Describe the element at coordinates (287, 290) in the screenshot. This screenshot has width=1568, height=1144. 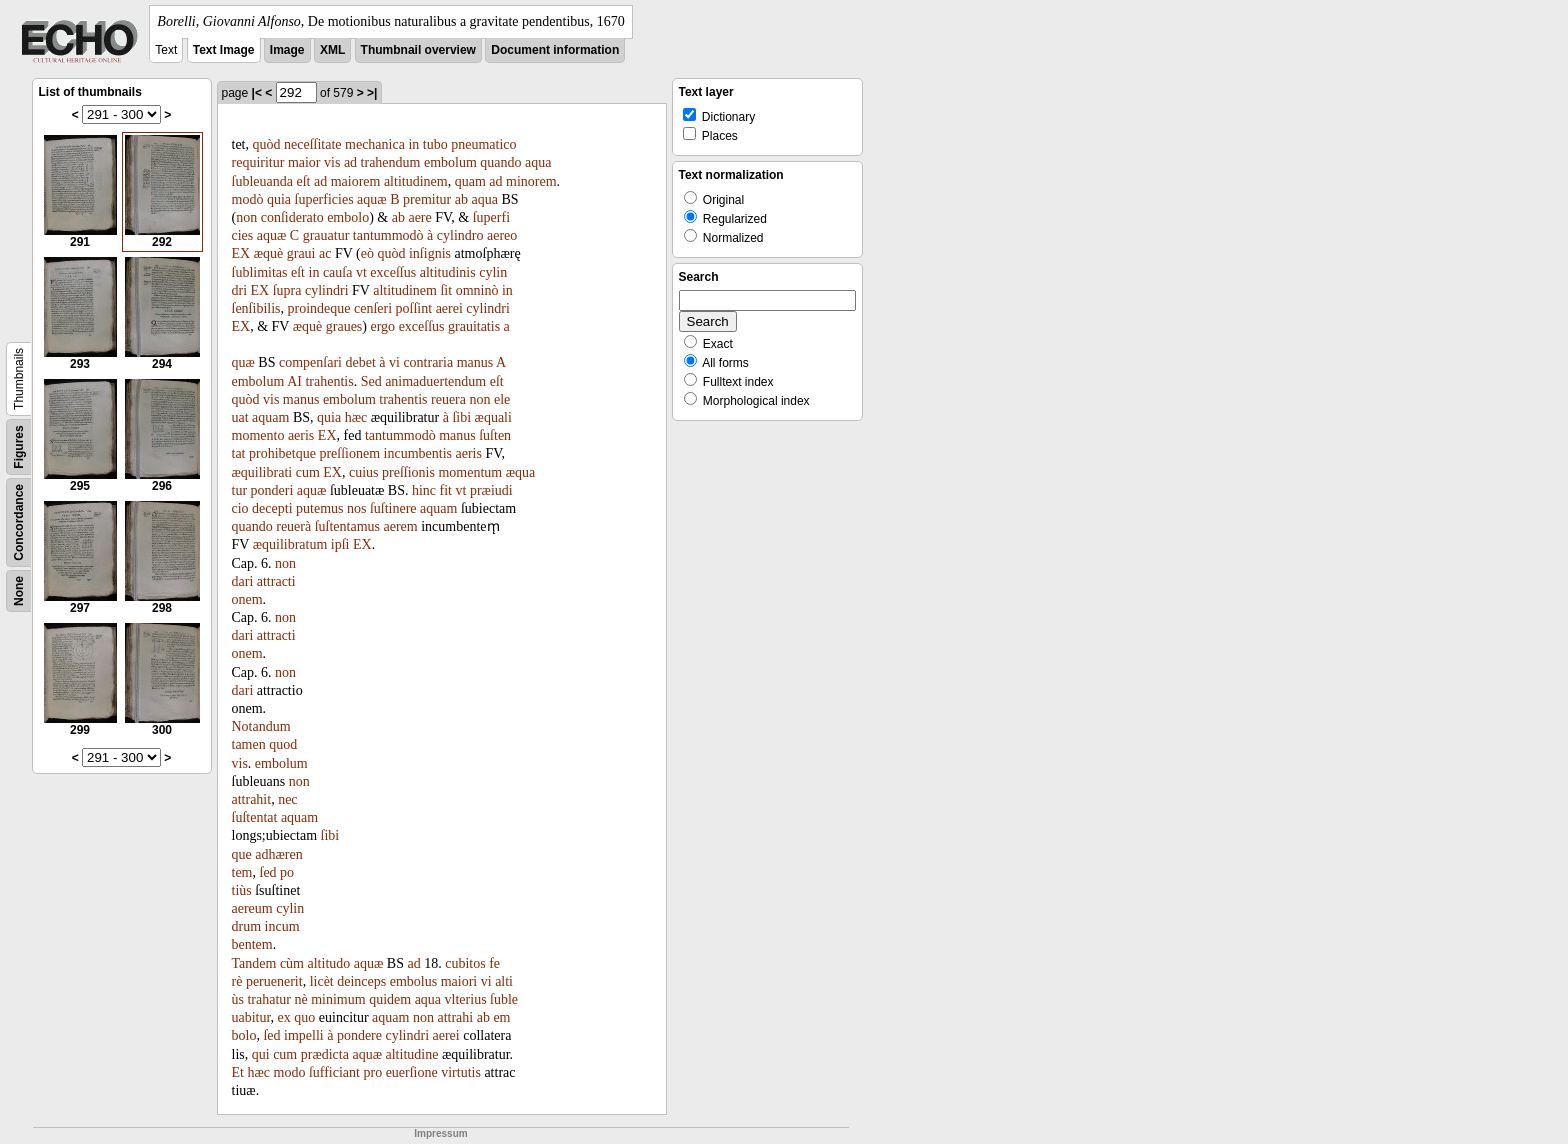
I see `ſupra` at that location.